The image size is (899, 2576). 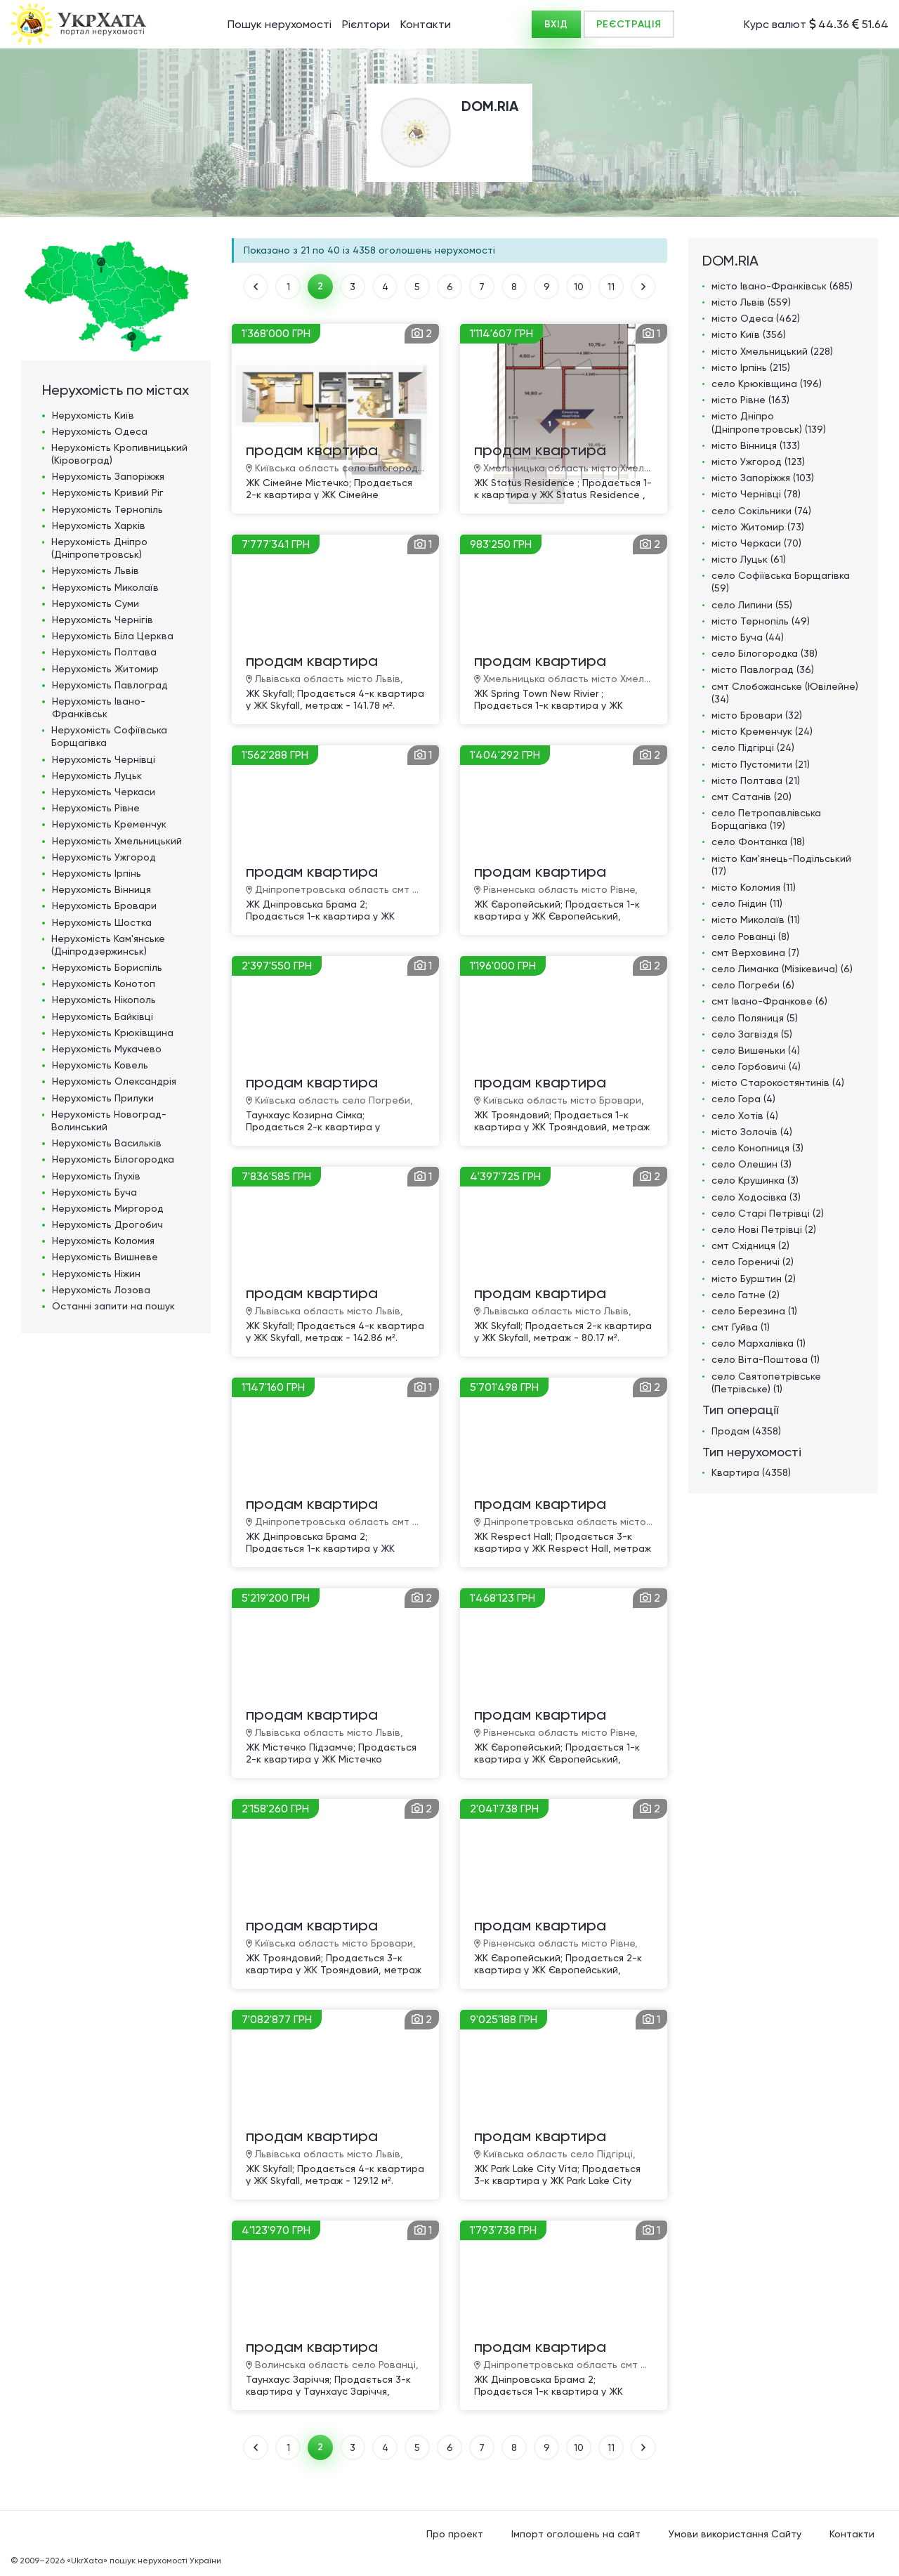 I want to click on село Білогородка (38), so click(x=764, y=653).